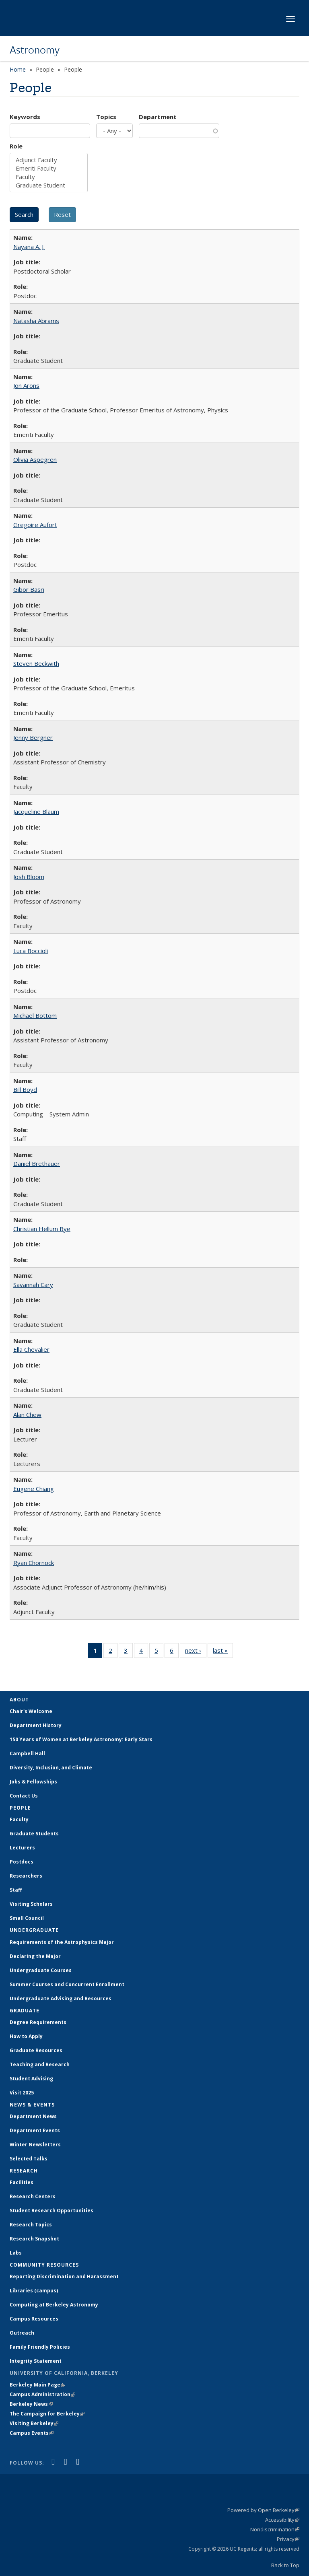 This screenshot has width=309, height=2576. I want to click on How to Apply, so click(26, 2036).